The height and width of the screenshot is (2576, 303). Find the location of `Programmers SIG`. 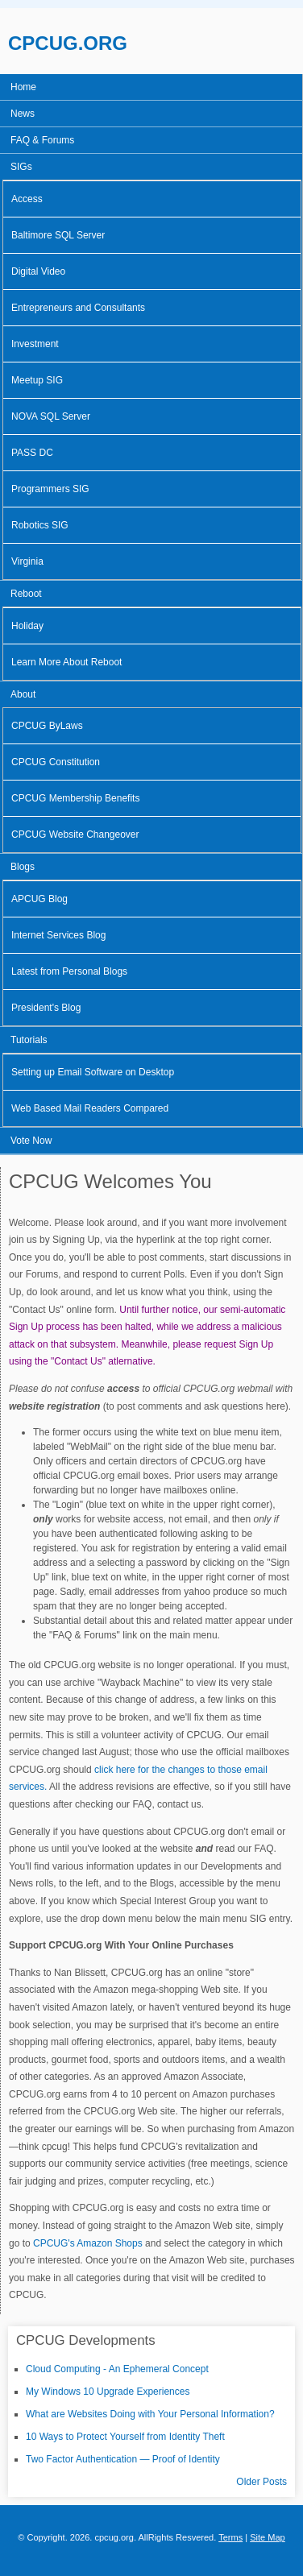

Programmers SIG is located at coordinates (50, 489).